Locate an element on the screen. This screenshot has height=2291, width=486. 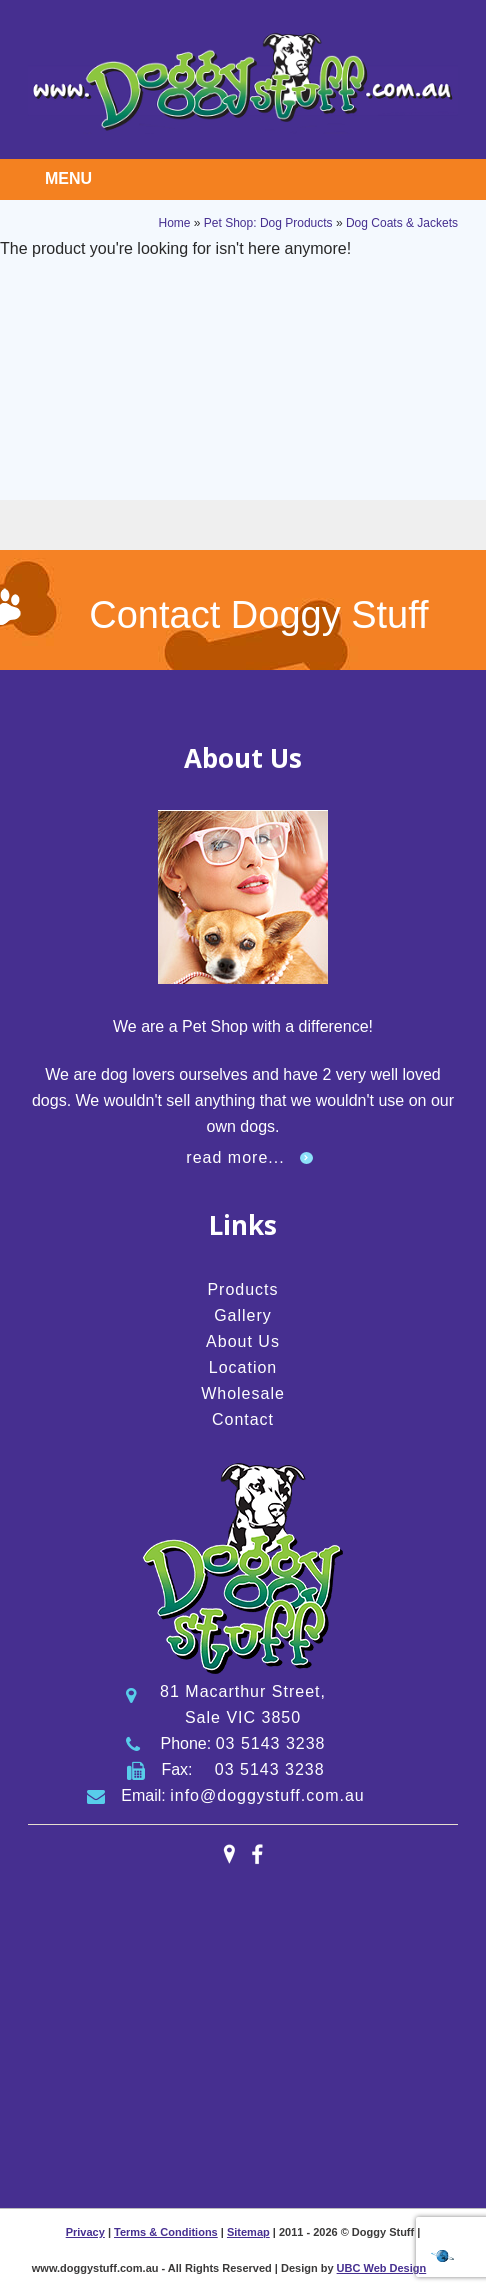
Pet Shop: Dog Products is located at coordinates (268, 223).